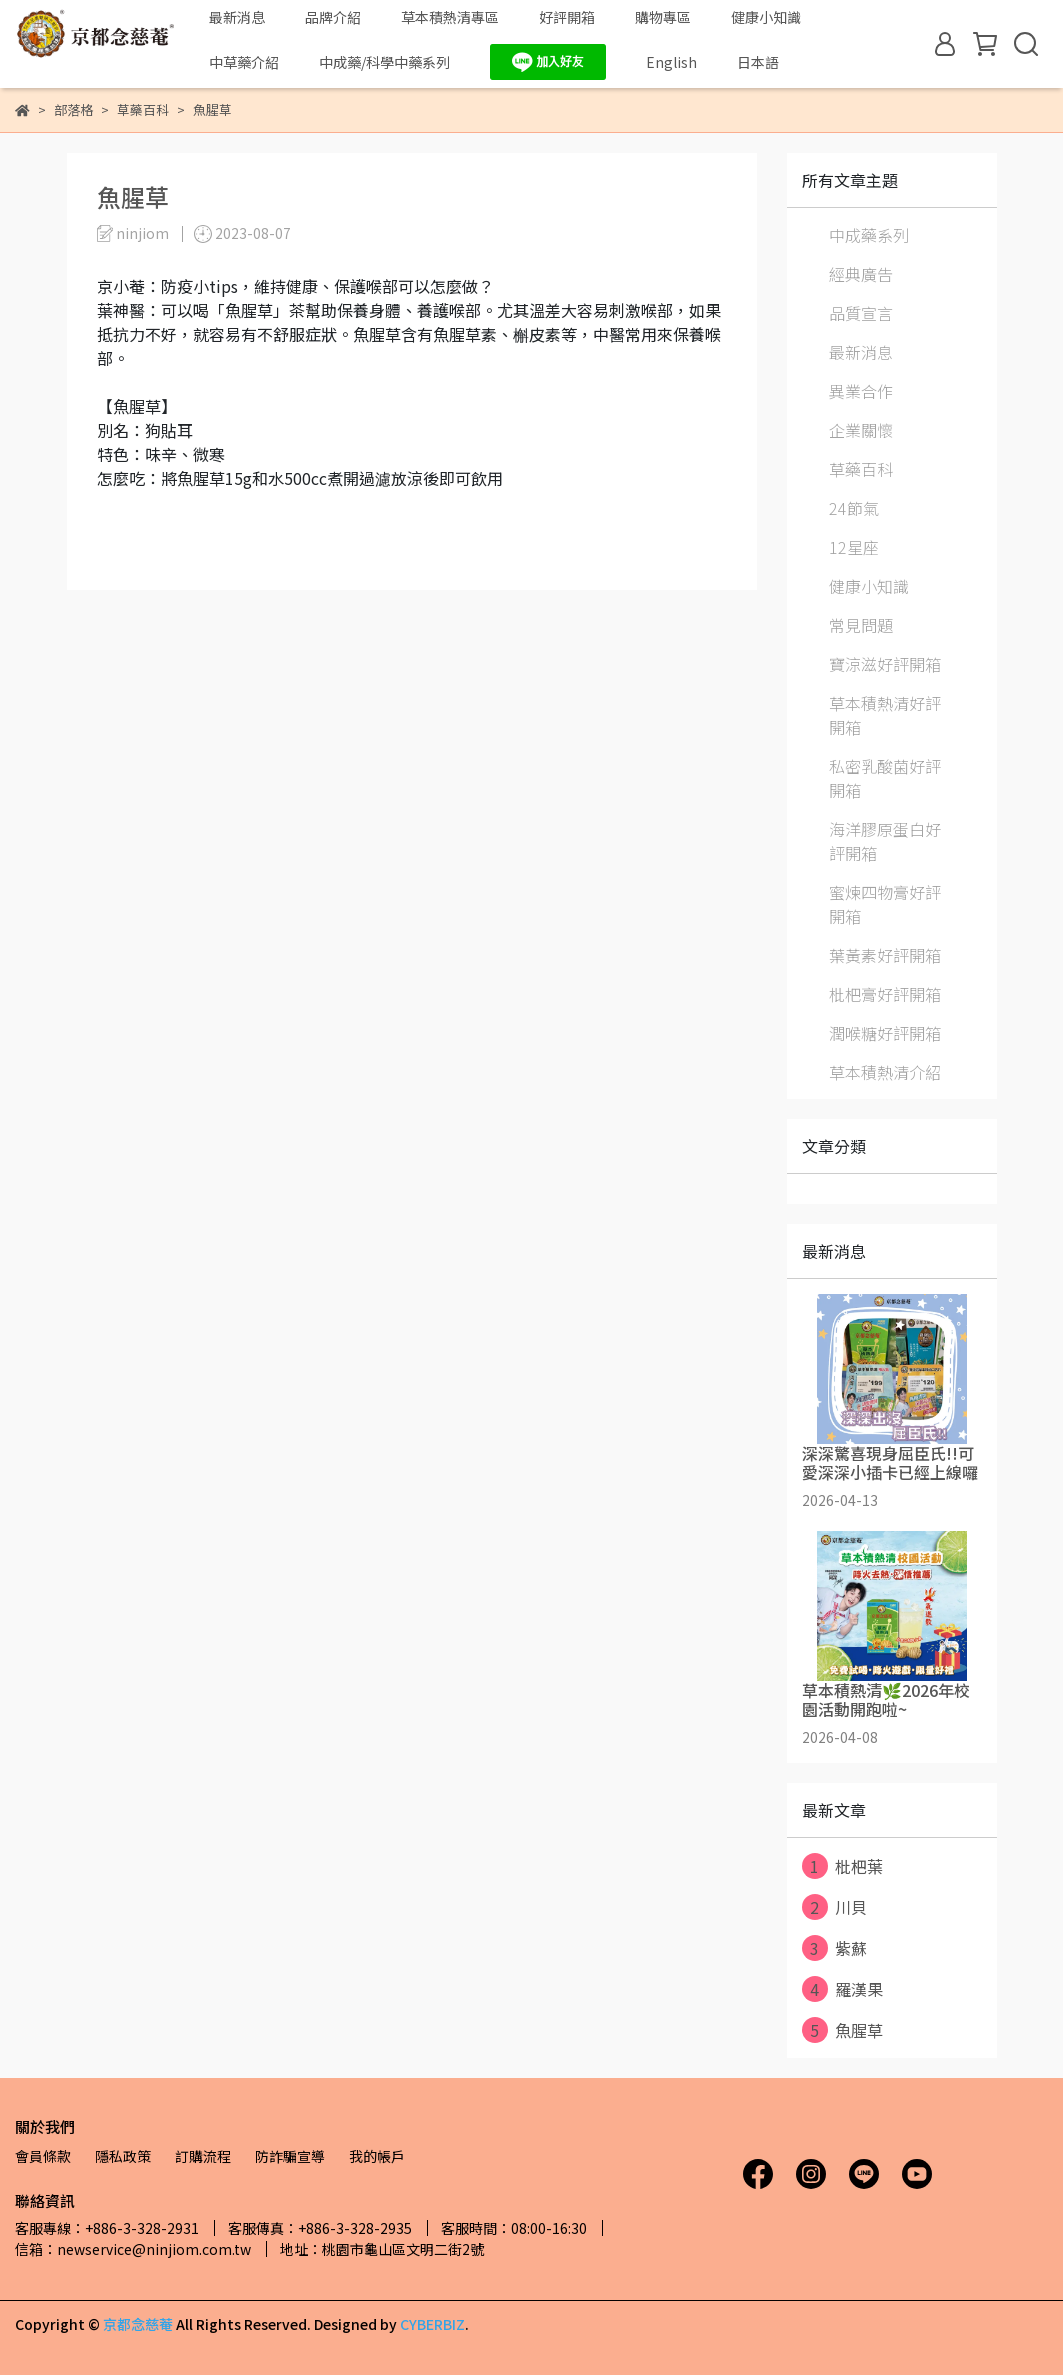 Image resolution: width=1063 pixels, height=2375 pixels. What do you see at coordinates (885, 715) in the screenshot?
I see `草本積熱清好評開箱` at bounding box center [885, 715].